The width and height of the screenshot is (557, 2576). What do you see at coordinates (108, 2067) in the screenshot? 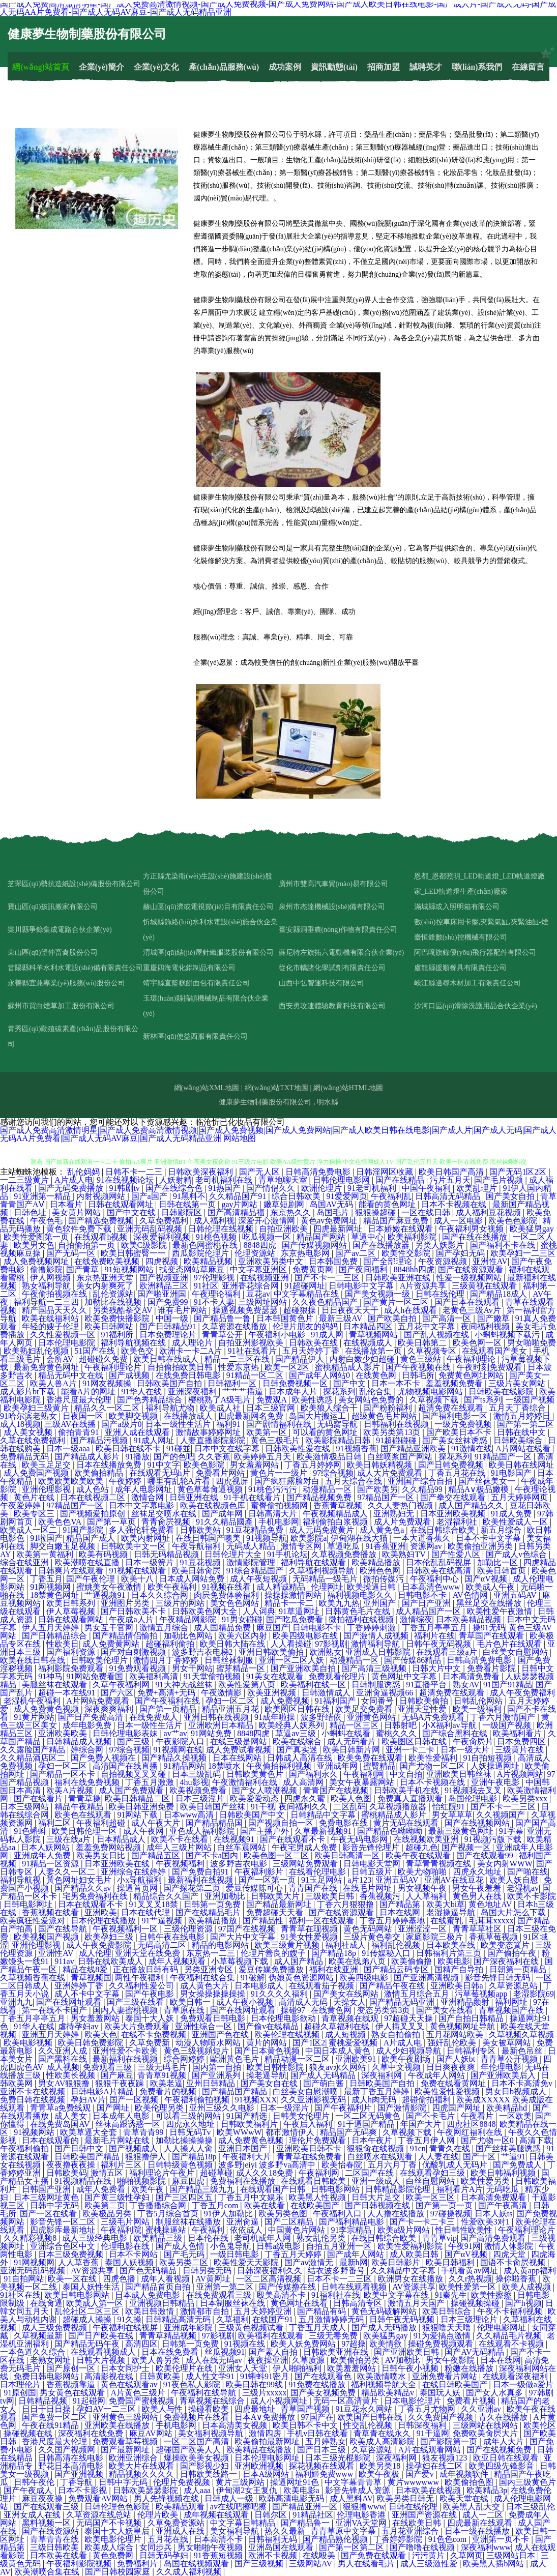
I see `免费观看三级` at bounding box center [108, 2067].